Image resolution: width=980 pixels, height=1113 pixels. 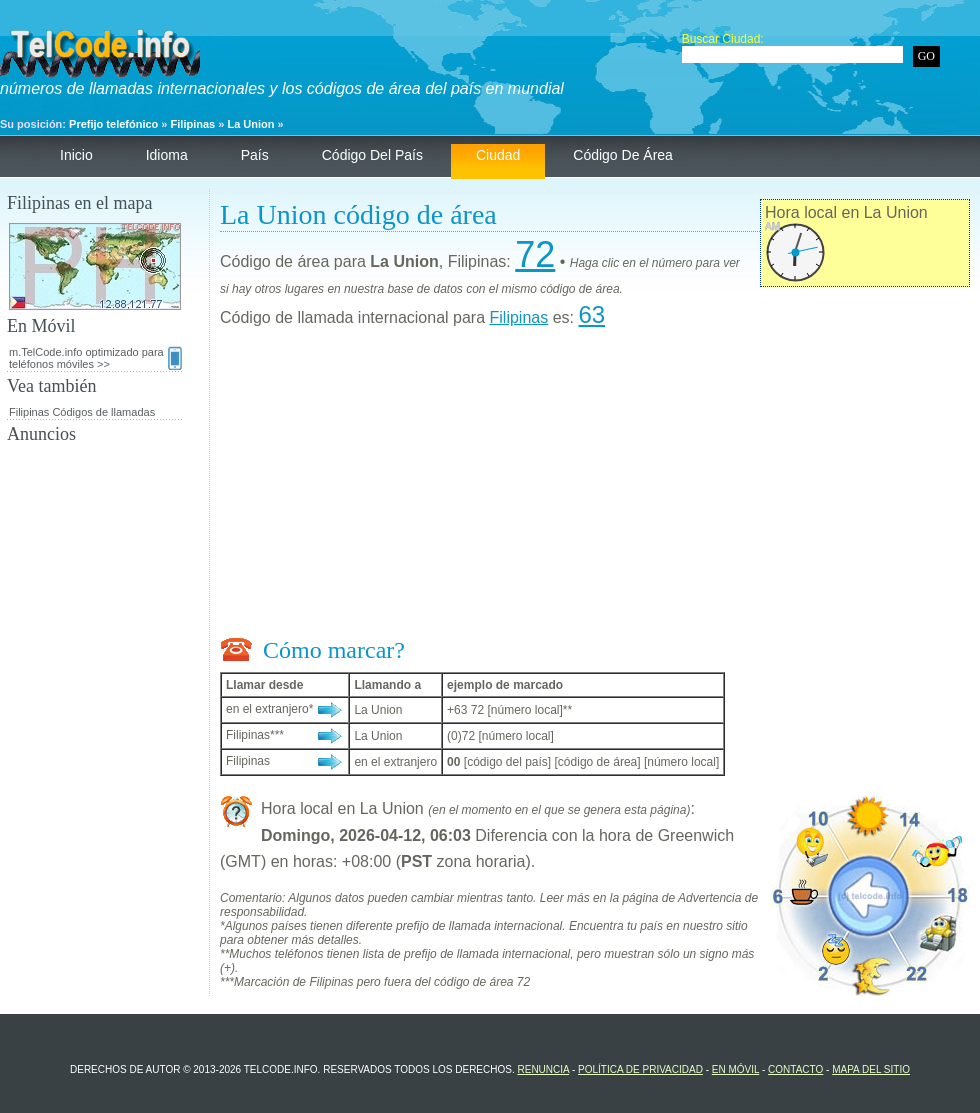 What do you see at coordinates (591, 314) in the screenshot?
I see `63` at bounding box center [591, 314].